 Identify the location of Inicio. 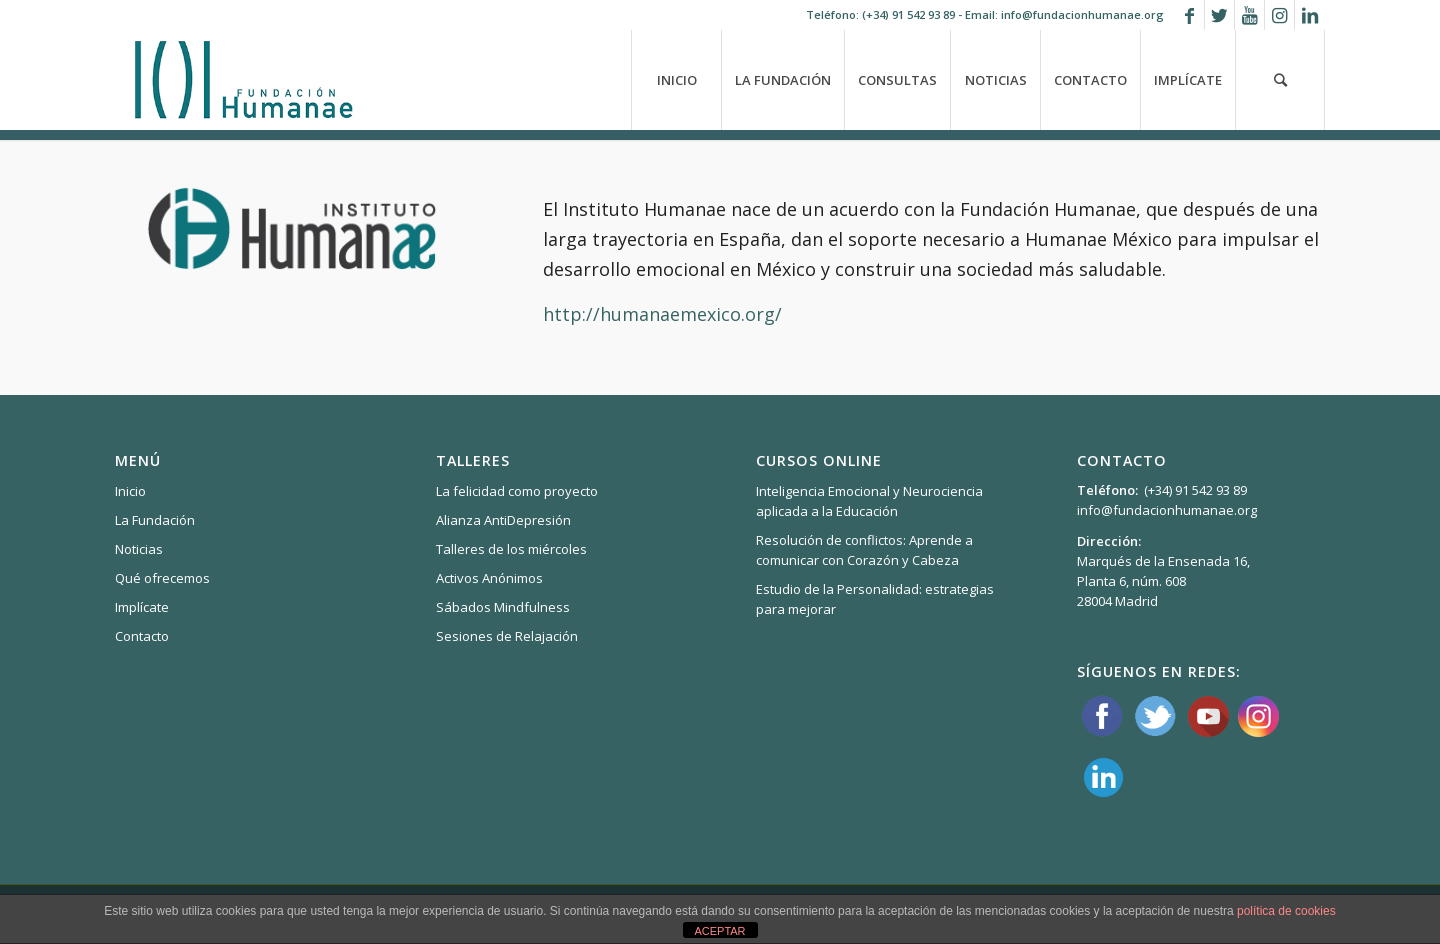
(130, 491).